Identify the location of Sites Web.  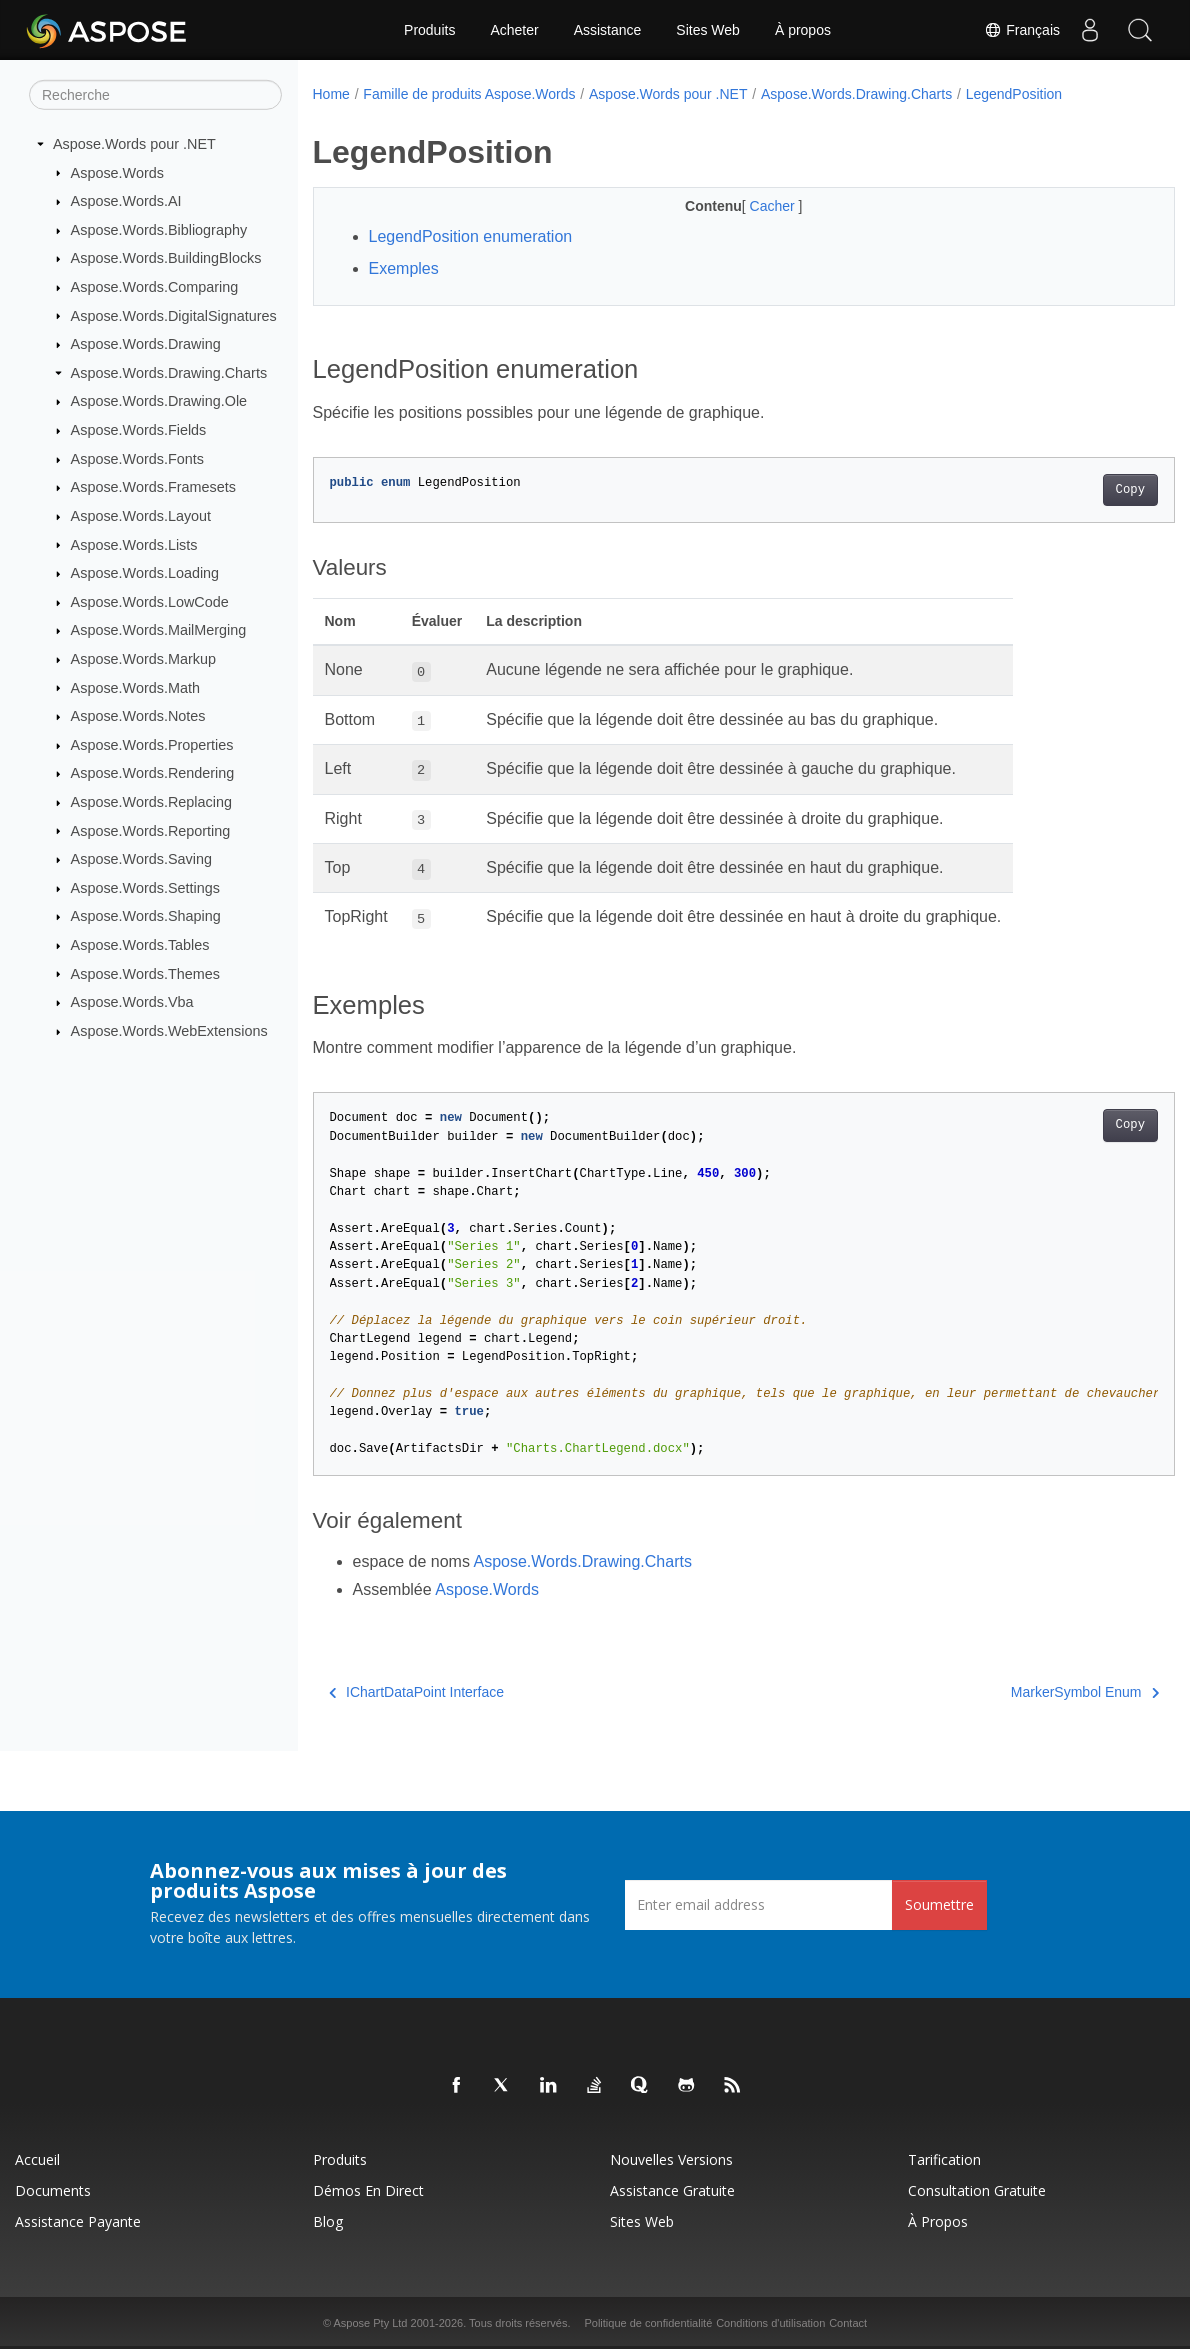
(708, 30).